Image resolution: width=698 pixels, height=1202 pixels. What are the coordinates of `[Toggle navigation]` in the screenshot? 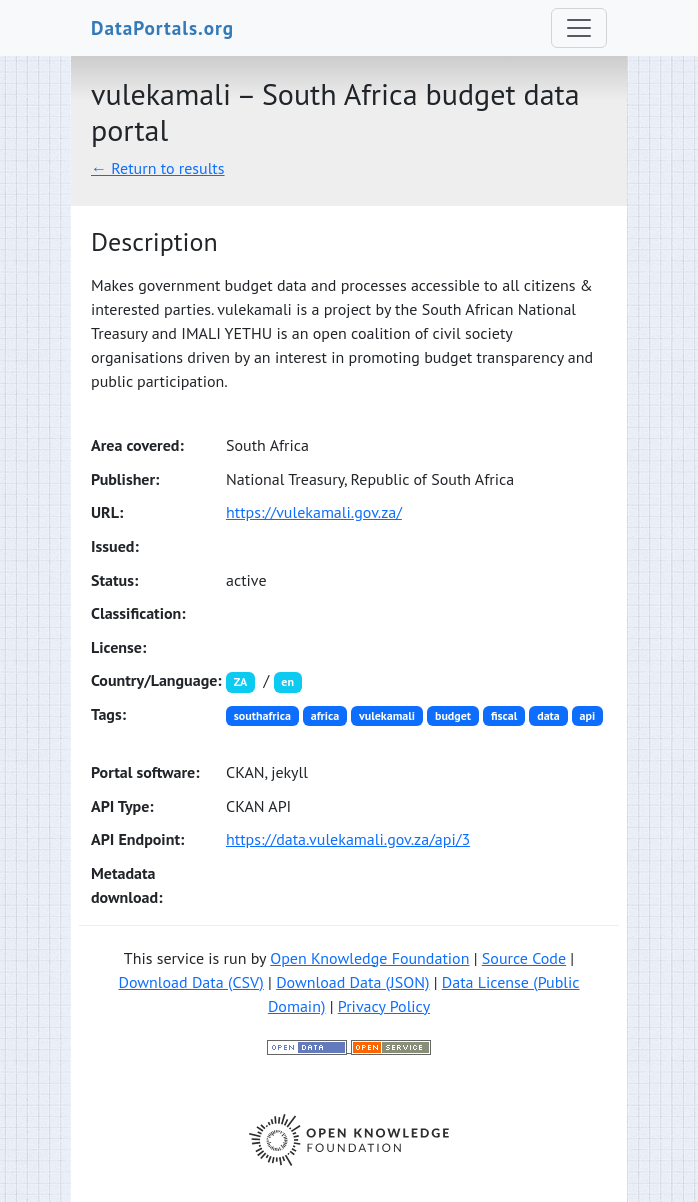 It's located at (579, 28).